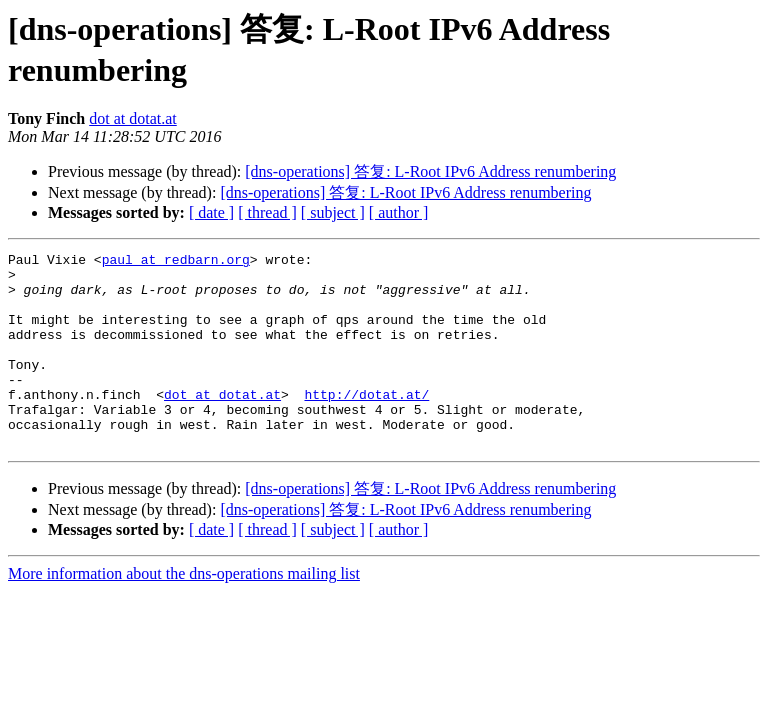  What do you see at coordinates (176, 262) in the screenshot?
I see `paul at redbarn.org` at bounding box center [176, 262].